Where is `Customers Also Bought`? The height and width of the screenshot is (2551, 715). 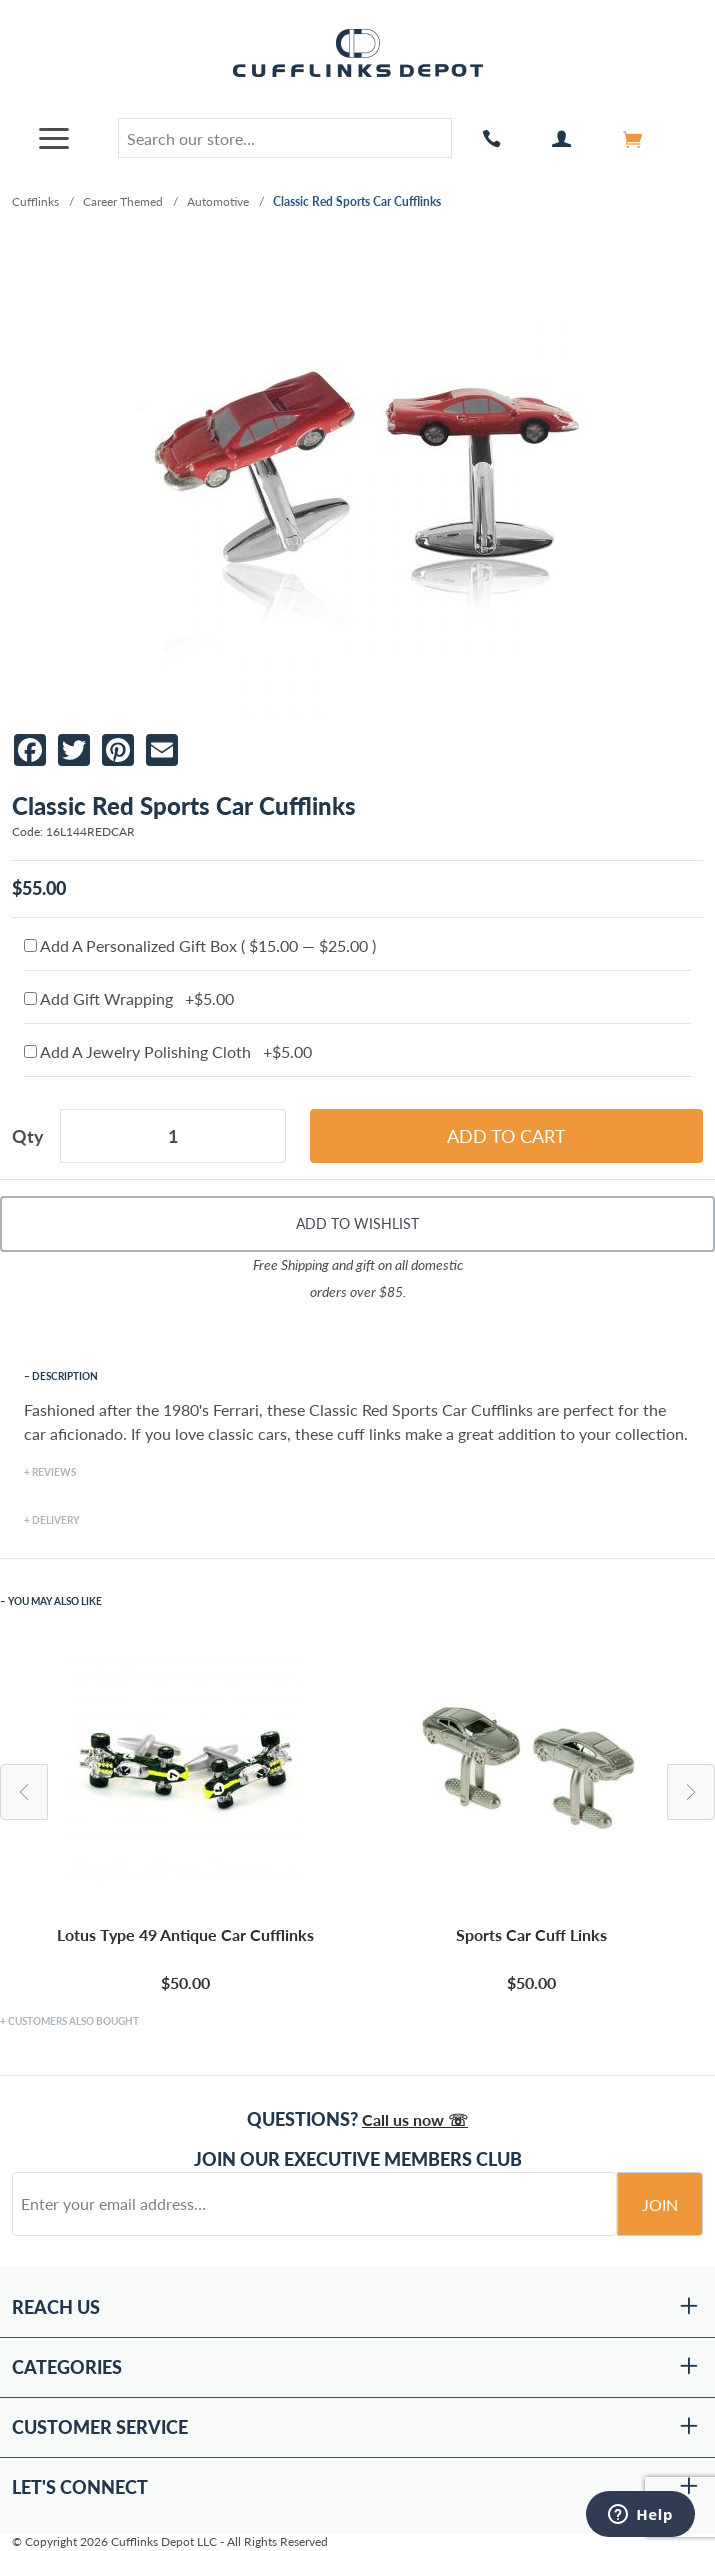
Customers Also Bought is located at coordinates (73, 2021).